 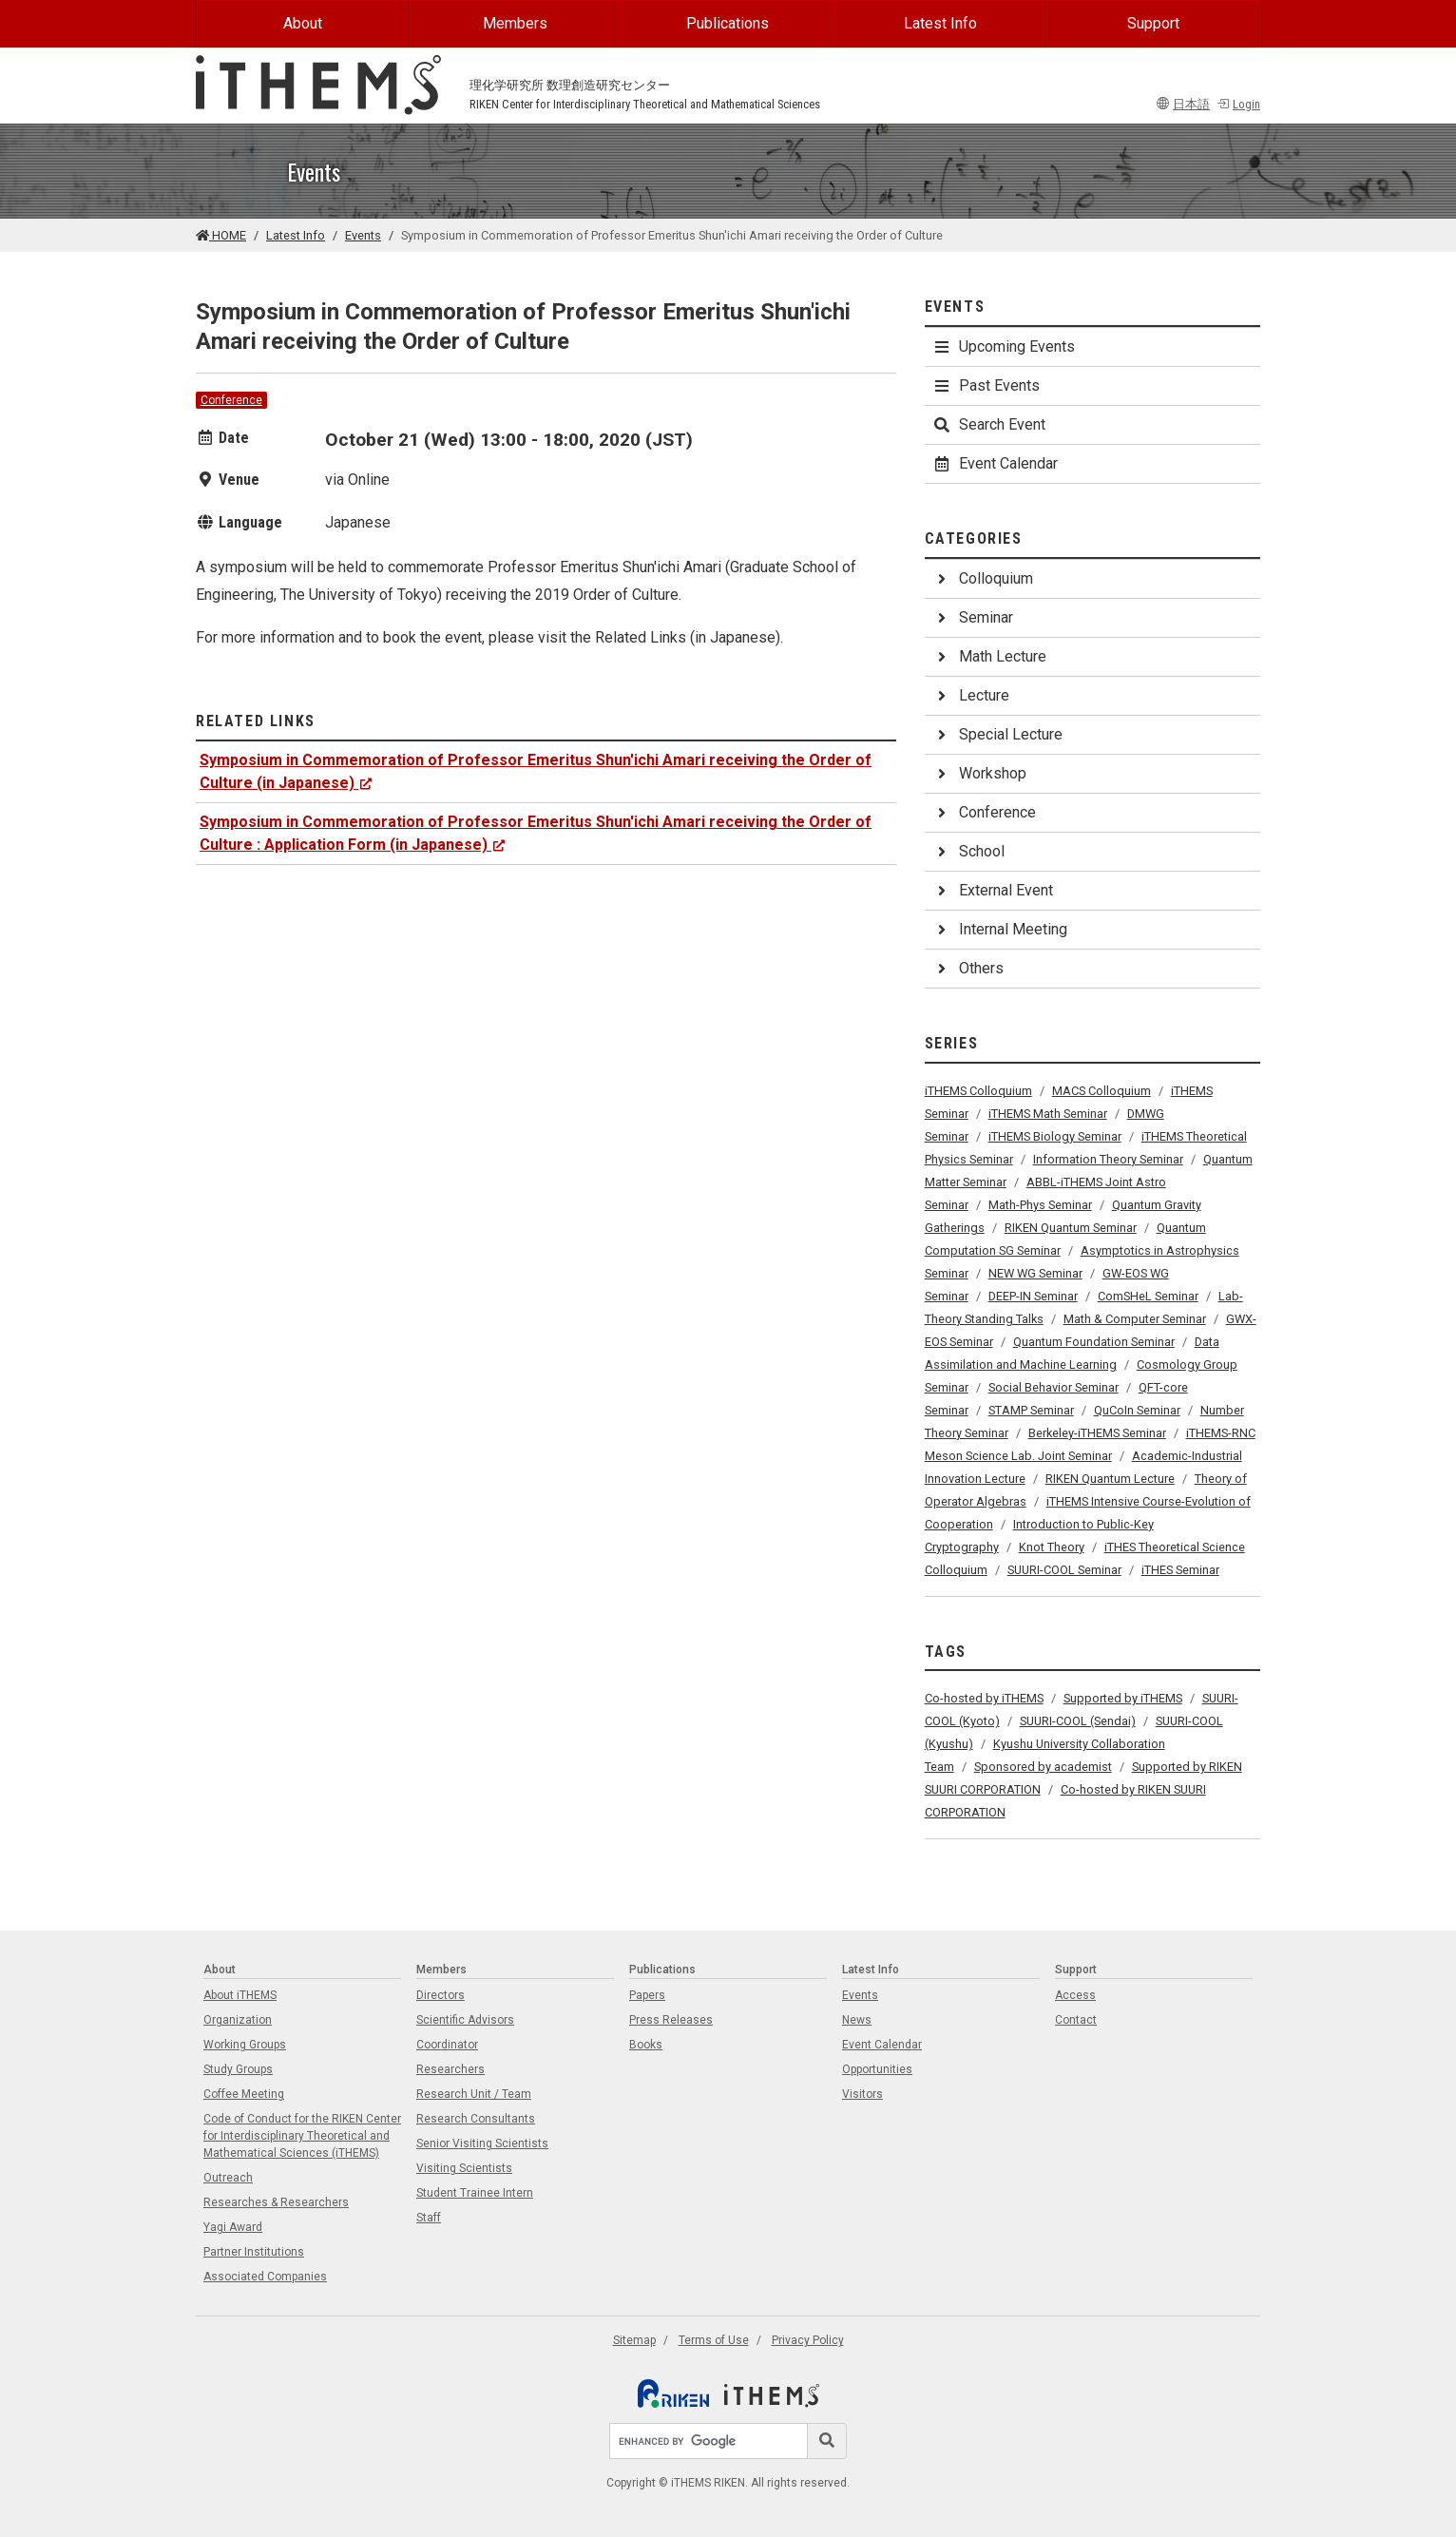 What do you see at coordinates (989, 656) in the screenshot?
I see `Math Lecture` at bounding box center [989, 656].